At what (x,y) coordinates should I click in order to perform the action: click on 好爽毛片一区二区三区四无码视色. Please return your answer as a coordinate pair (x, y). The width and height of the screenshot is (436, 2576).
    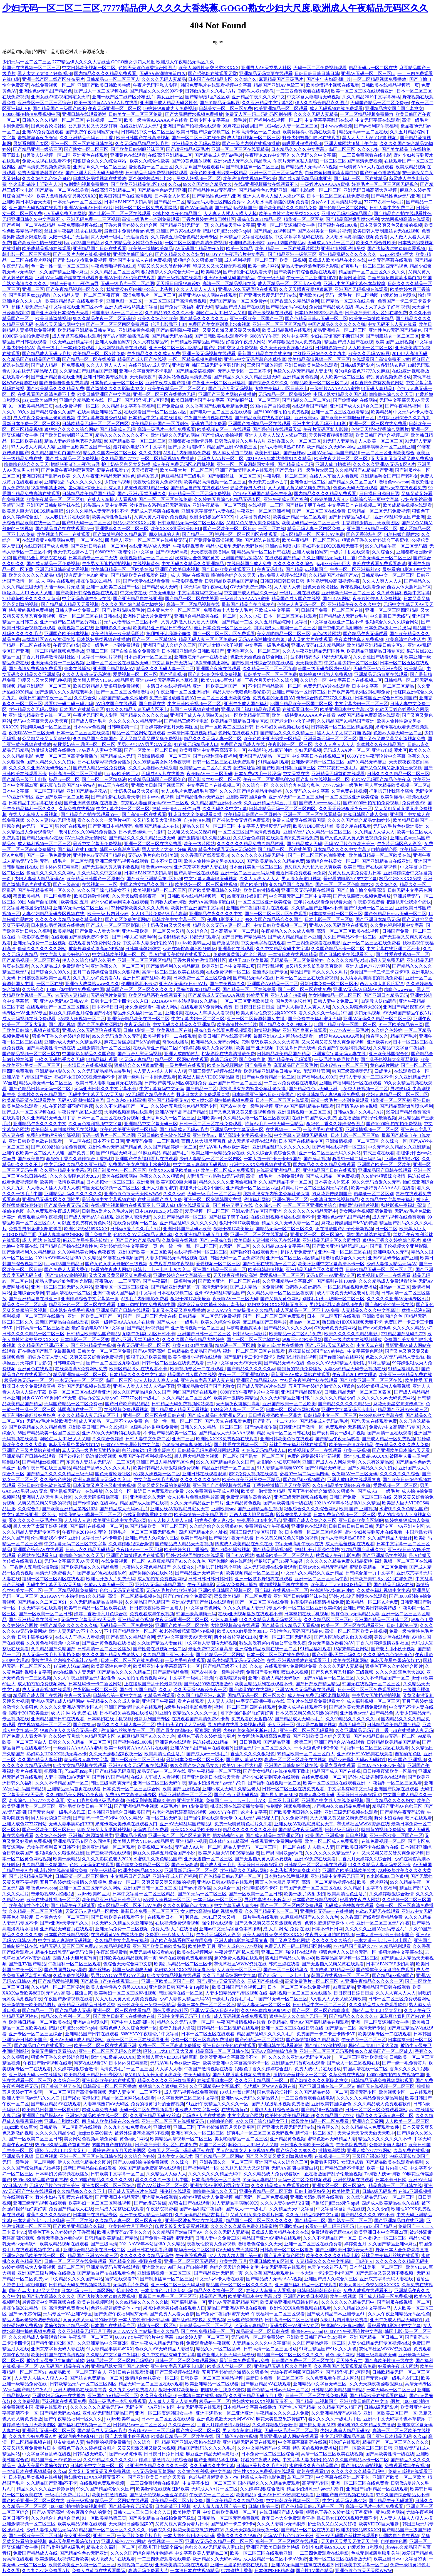
    Looking at the image, I should click on (384, 184).